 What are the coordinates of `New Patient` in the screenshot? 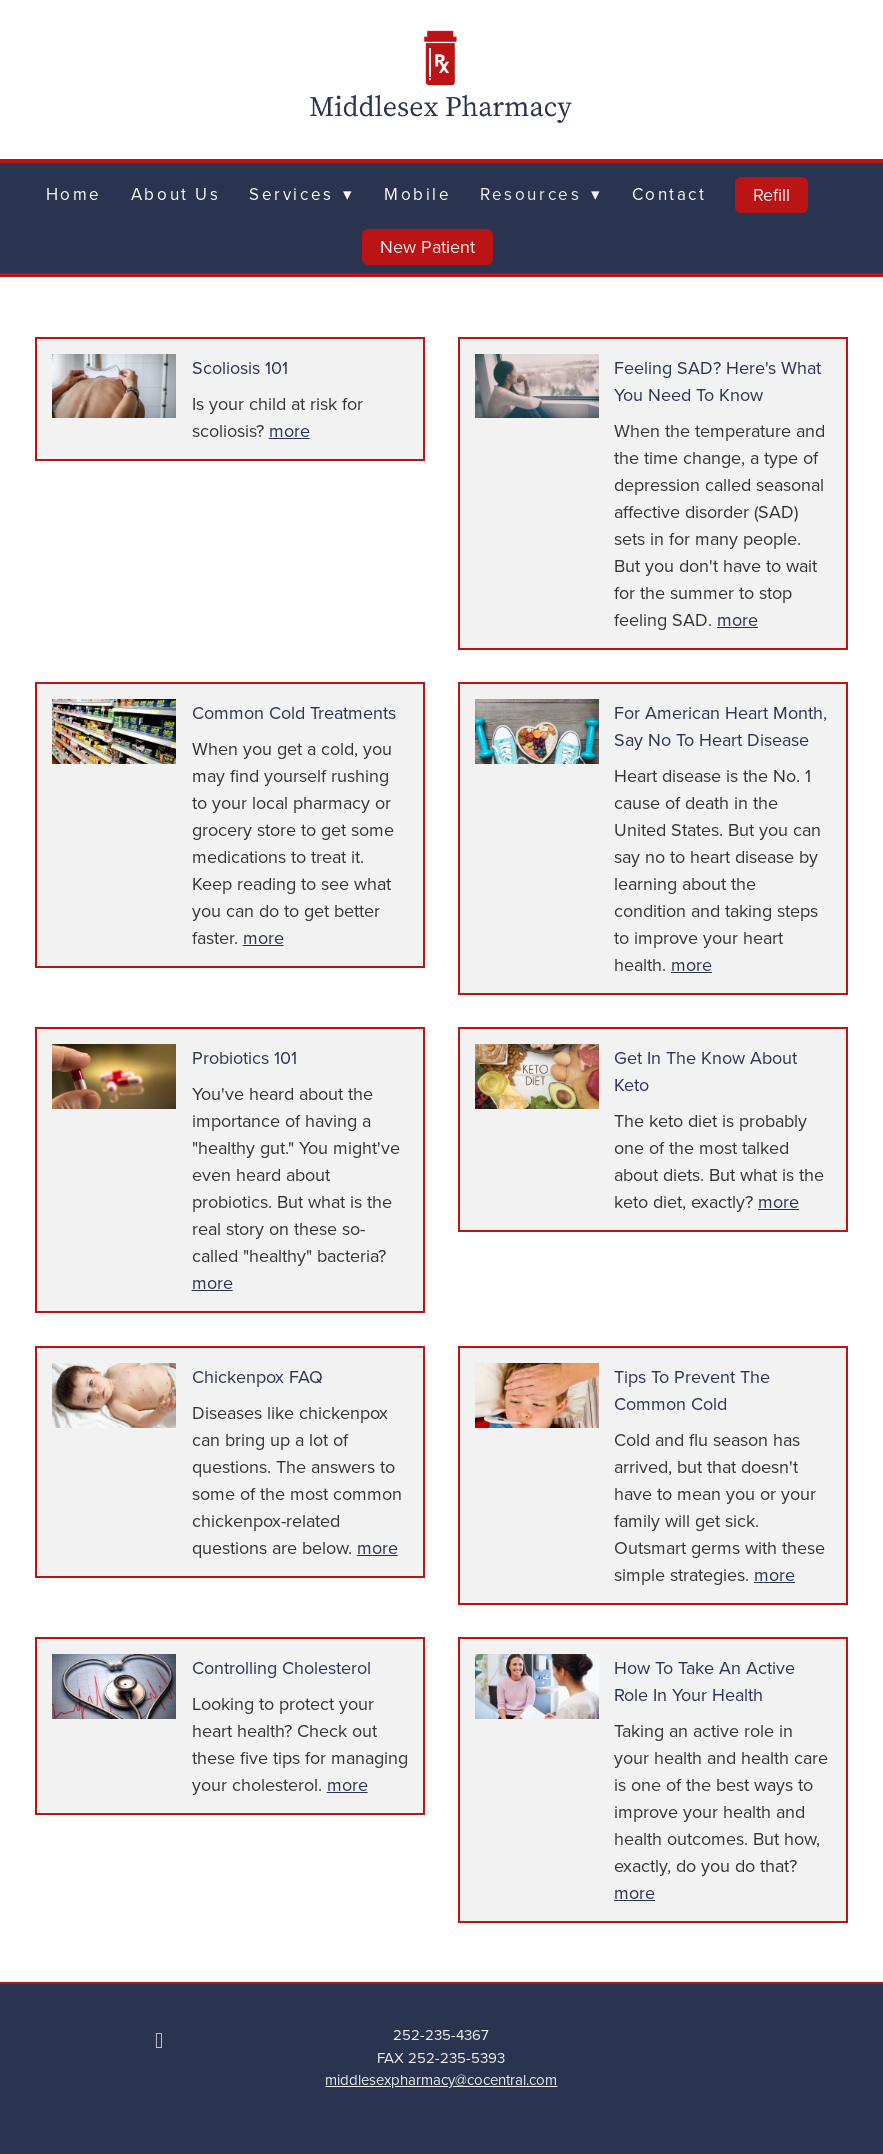 It's located at (427, 246).